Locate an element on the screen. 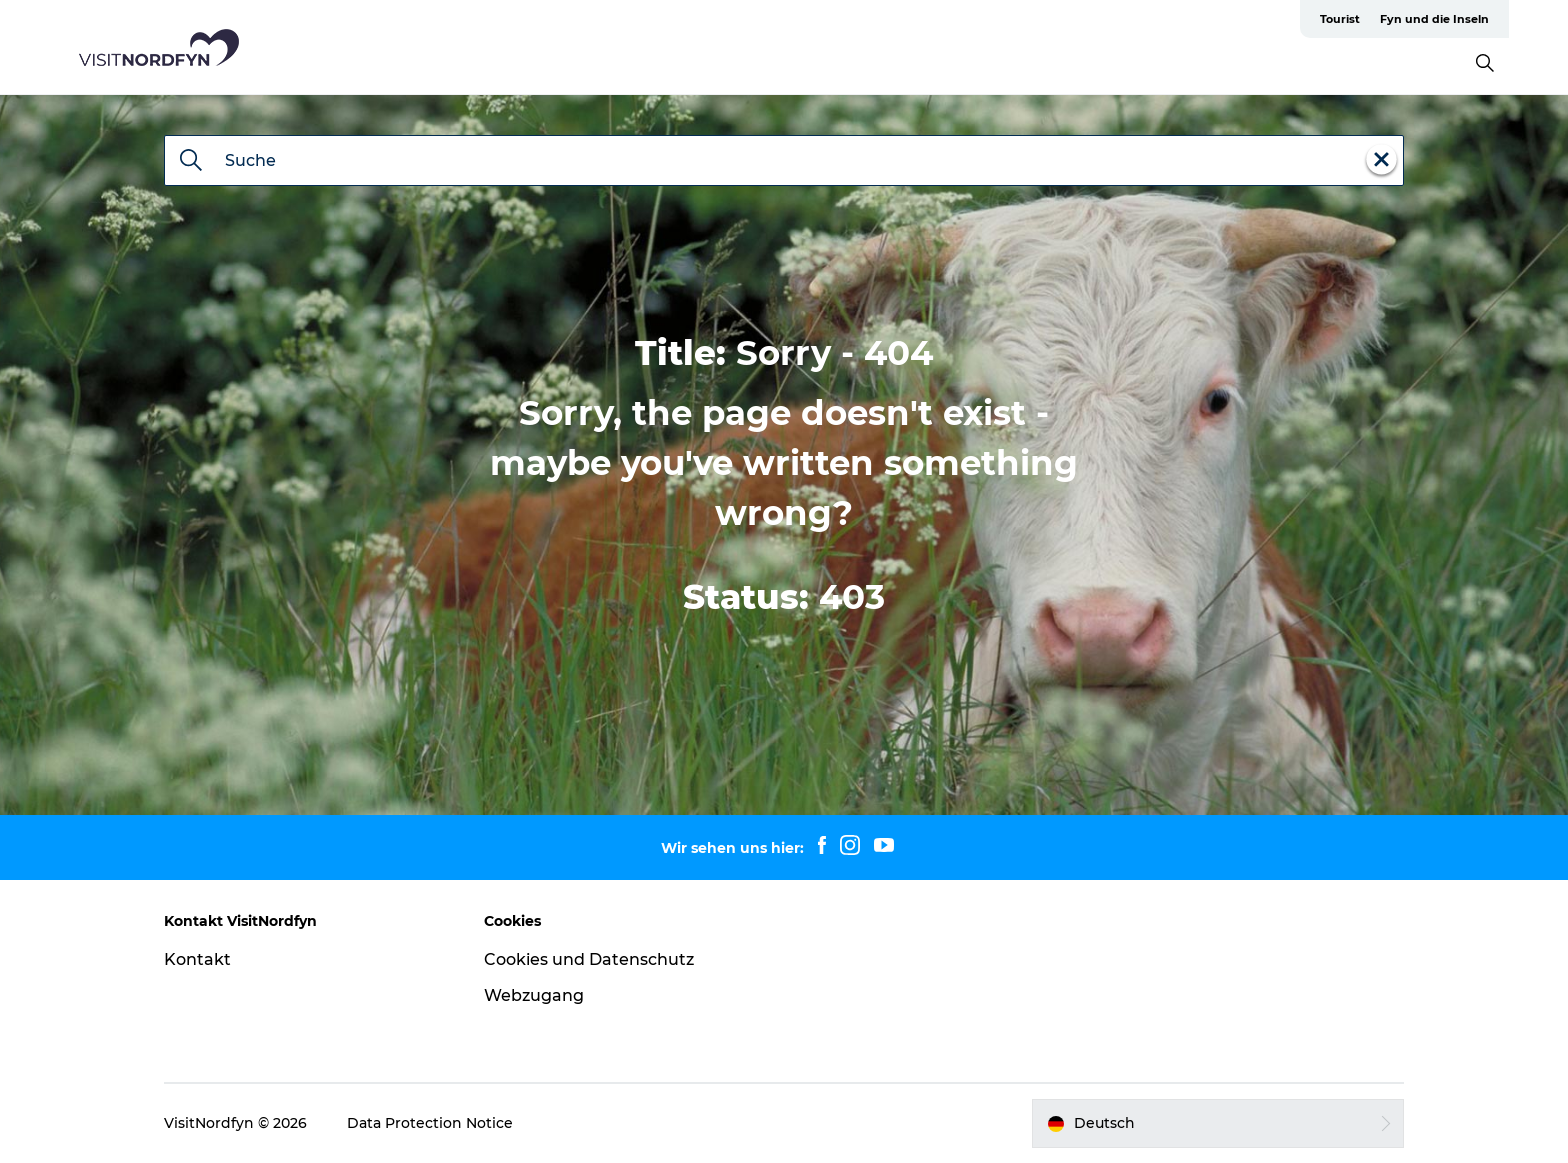 The height and width of the screenshot is (1163, 1568). Fyn und die Inseln is located at coordinates (1434, 19).